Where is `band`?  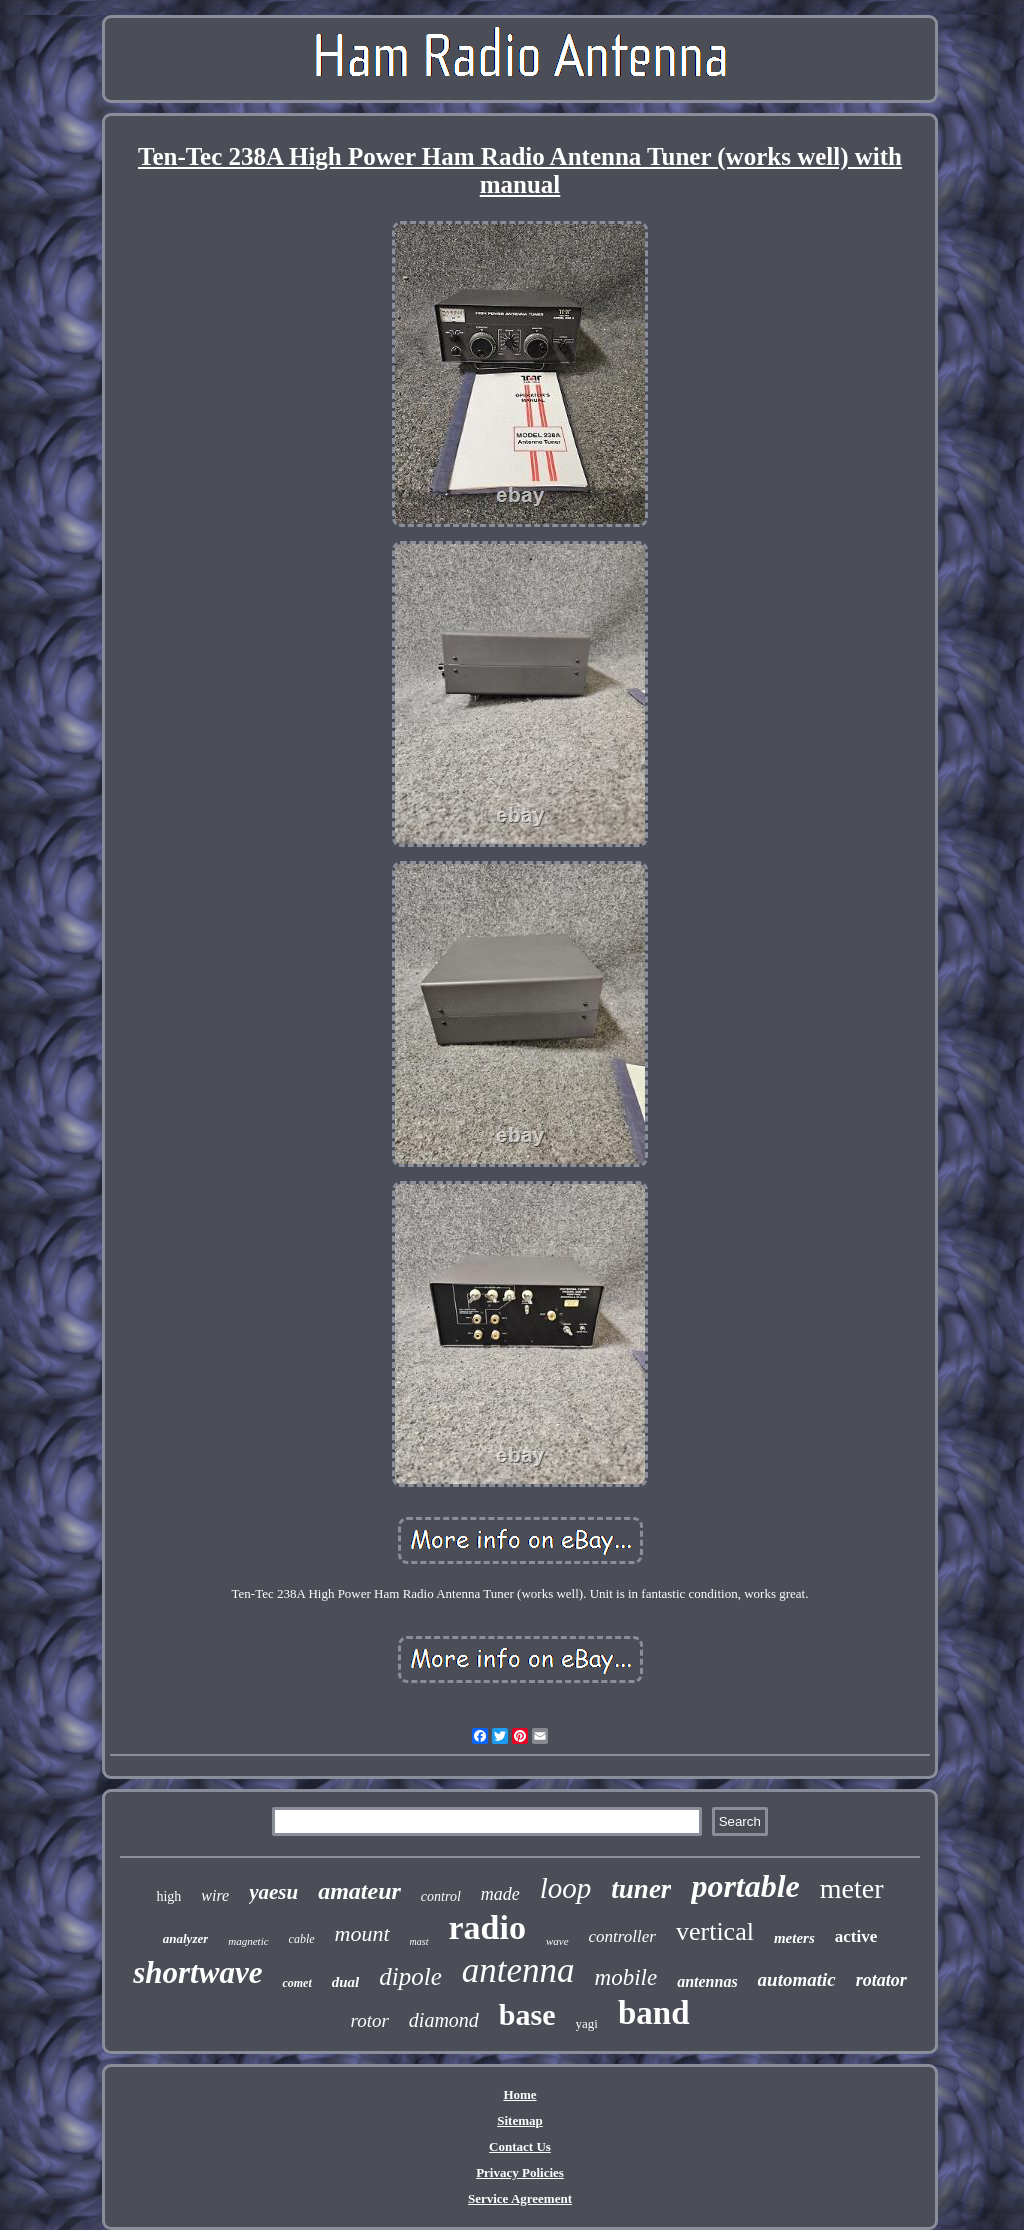
band is located at coordinates (654, 2013).